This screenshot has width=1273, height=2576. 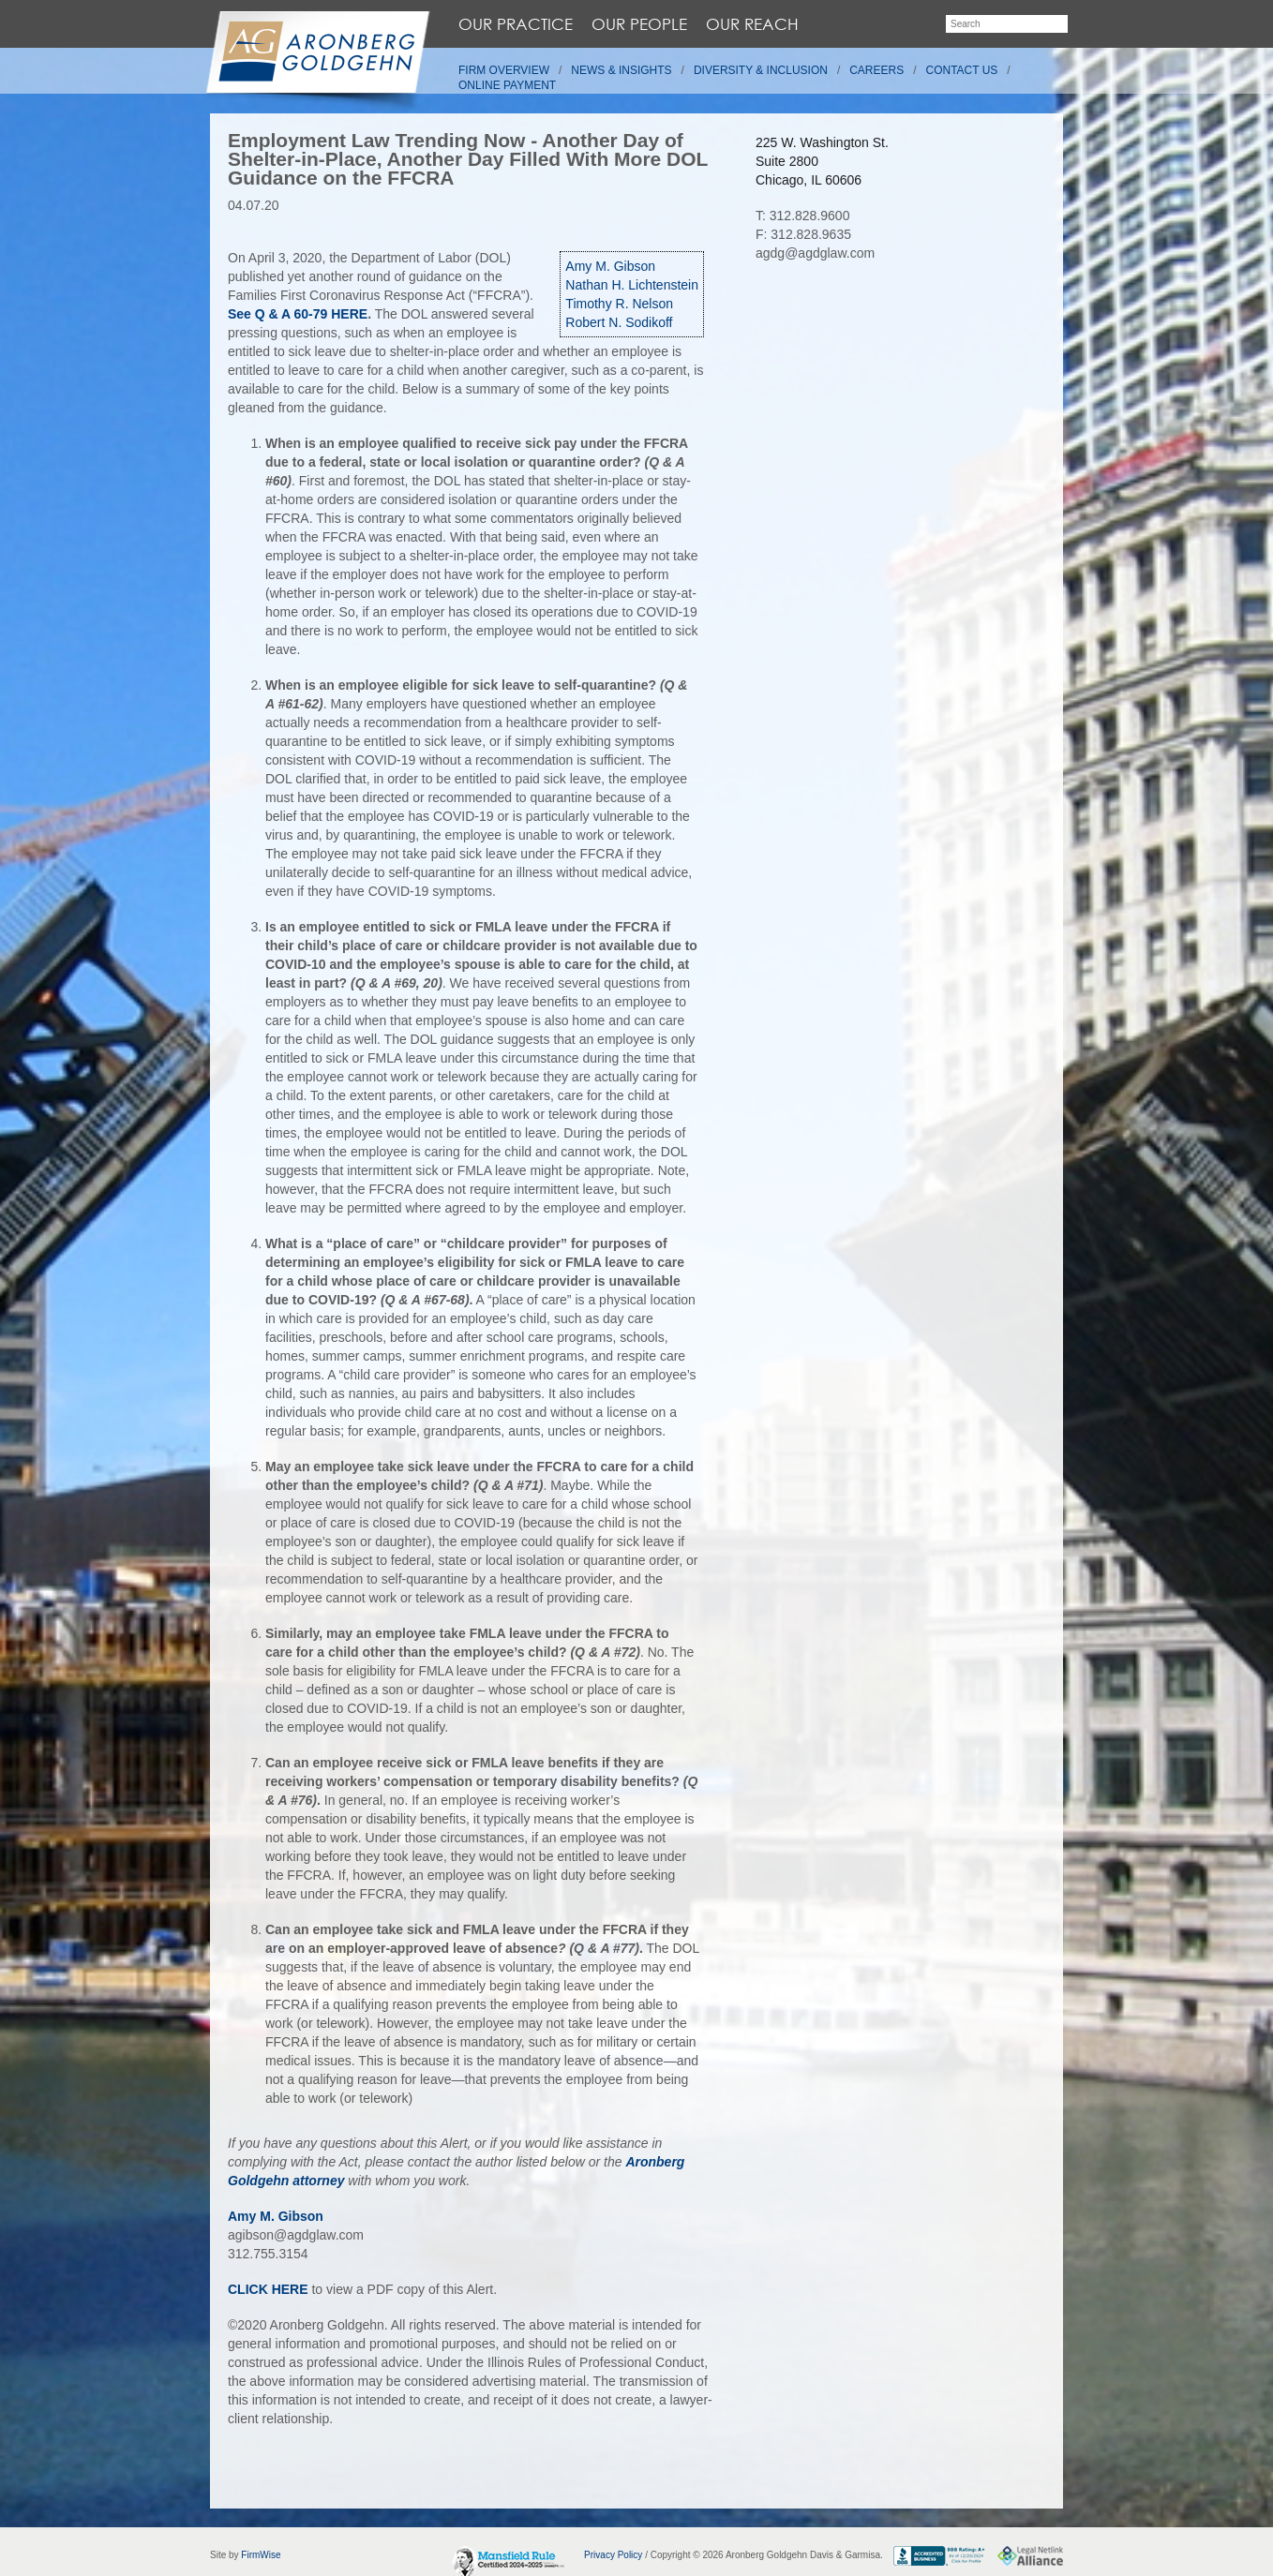 What do you see at coordinates (815, 253) in the screenshot?
I see `agdg@agdglaw.com` at bounding box center [815, 253].